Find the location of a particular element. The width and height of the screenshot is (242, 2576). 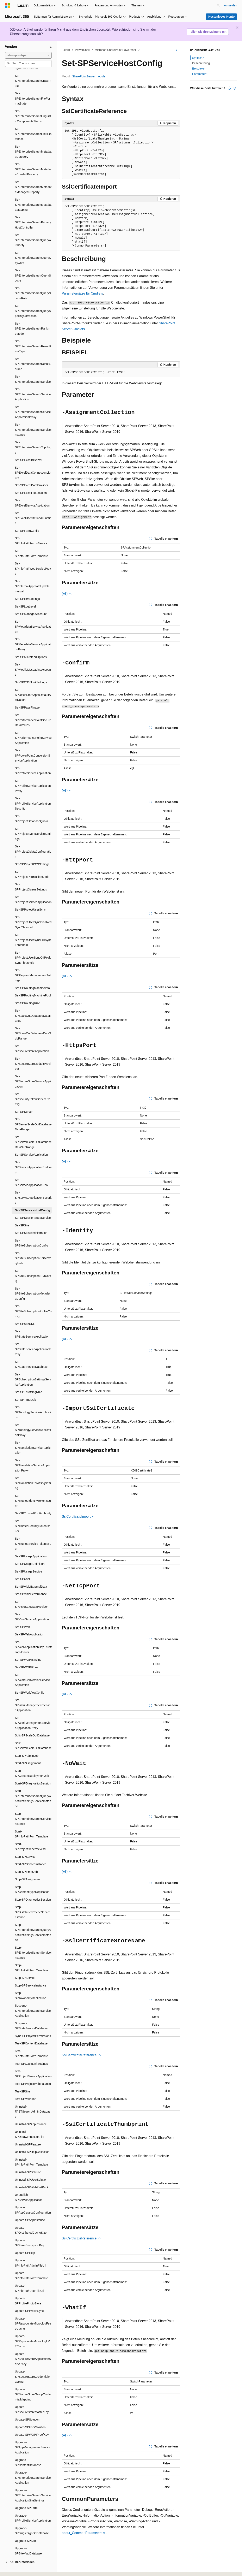

Set-SPOfficeStoreAppsDefaultActivation [treeitem] is located at coordinates (33, 683).